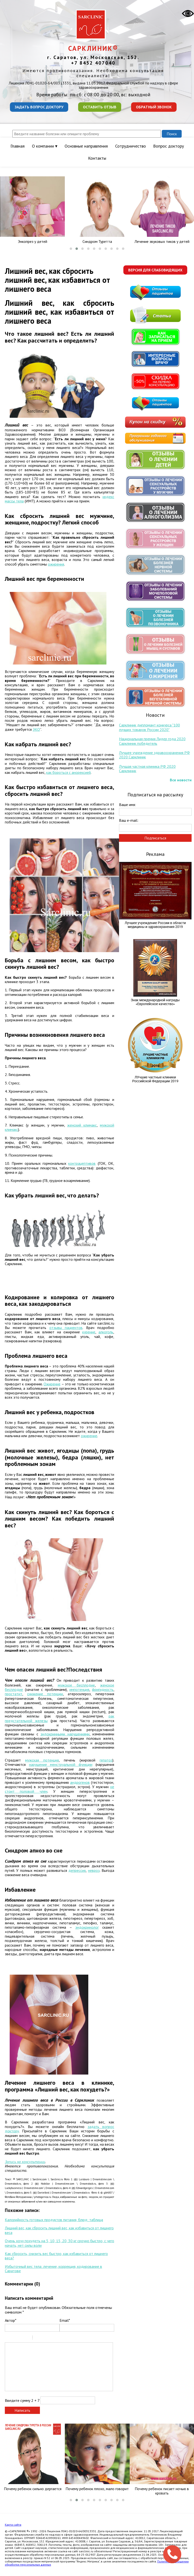 This screenshot has width=194, height=2576. Describe the element at coordinates (102, 1689) in the screenshot. I see `фригидность` at that location.